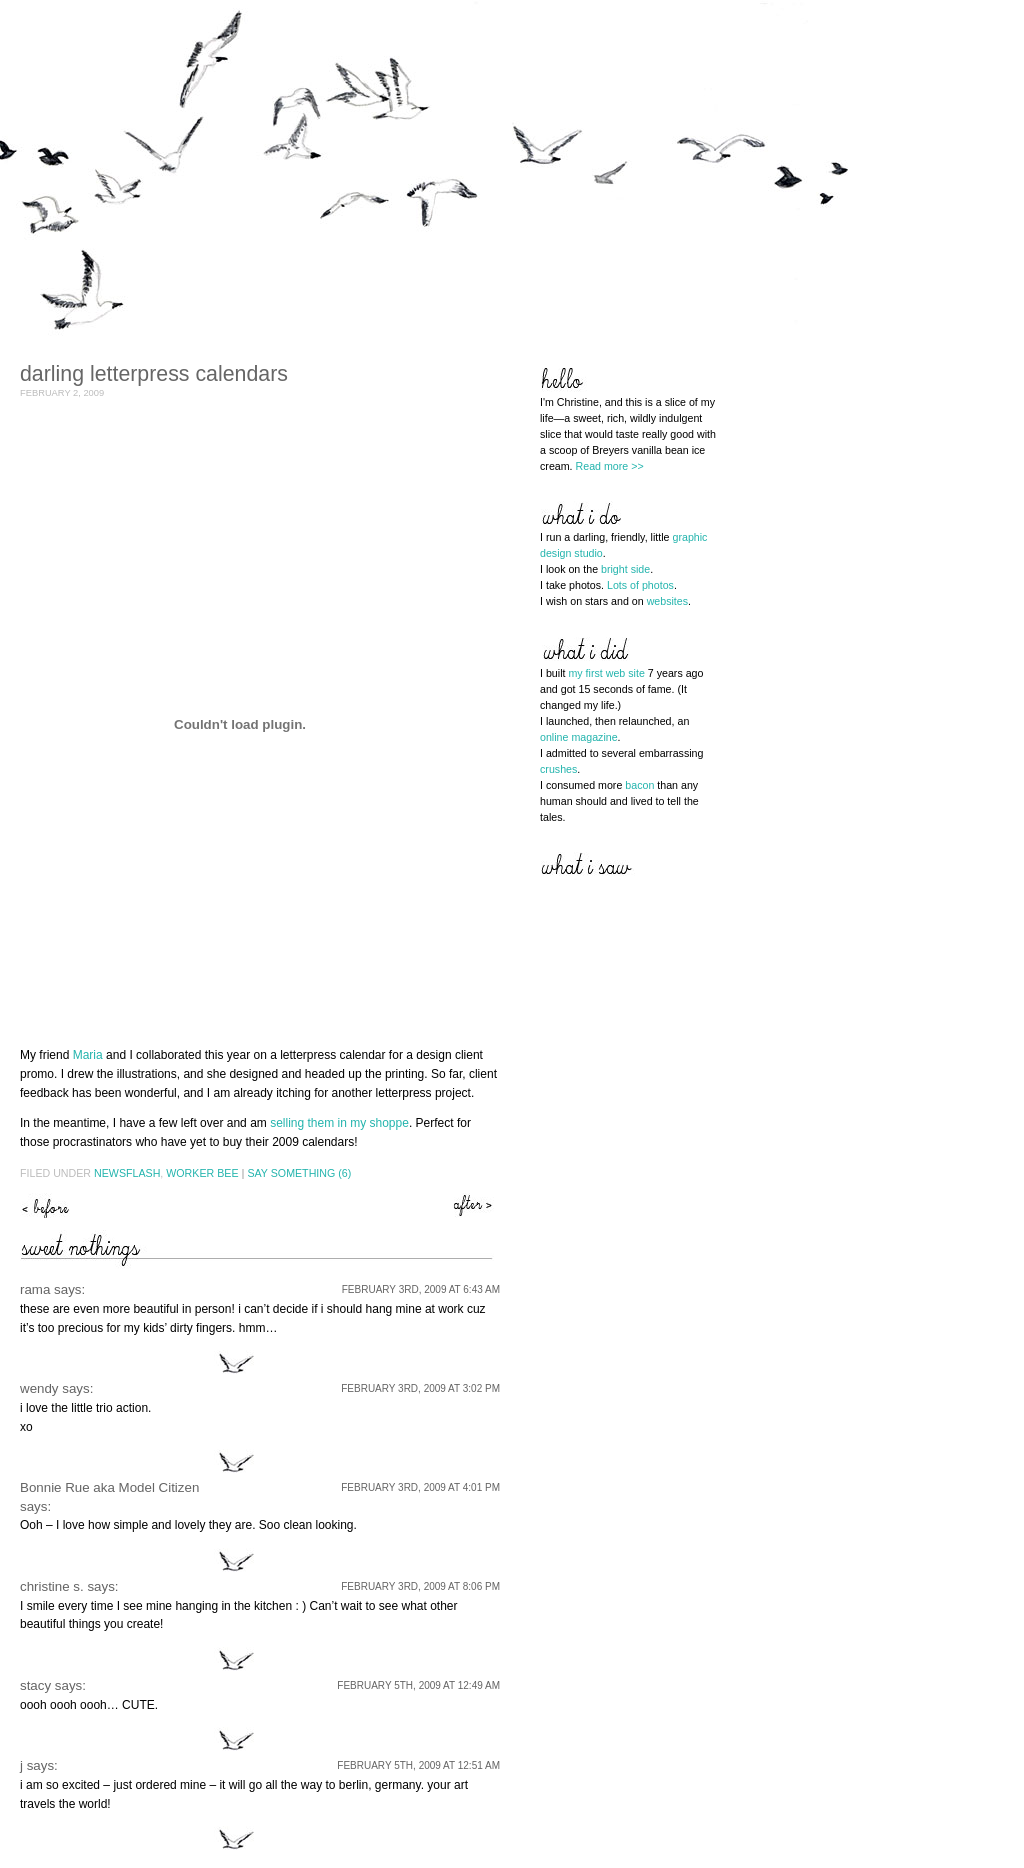  What do you see at coordinates (35, 1685) in the screenshot?
I see `stacy` at bounding box center [35, 1685].